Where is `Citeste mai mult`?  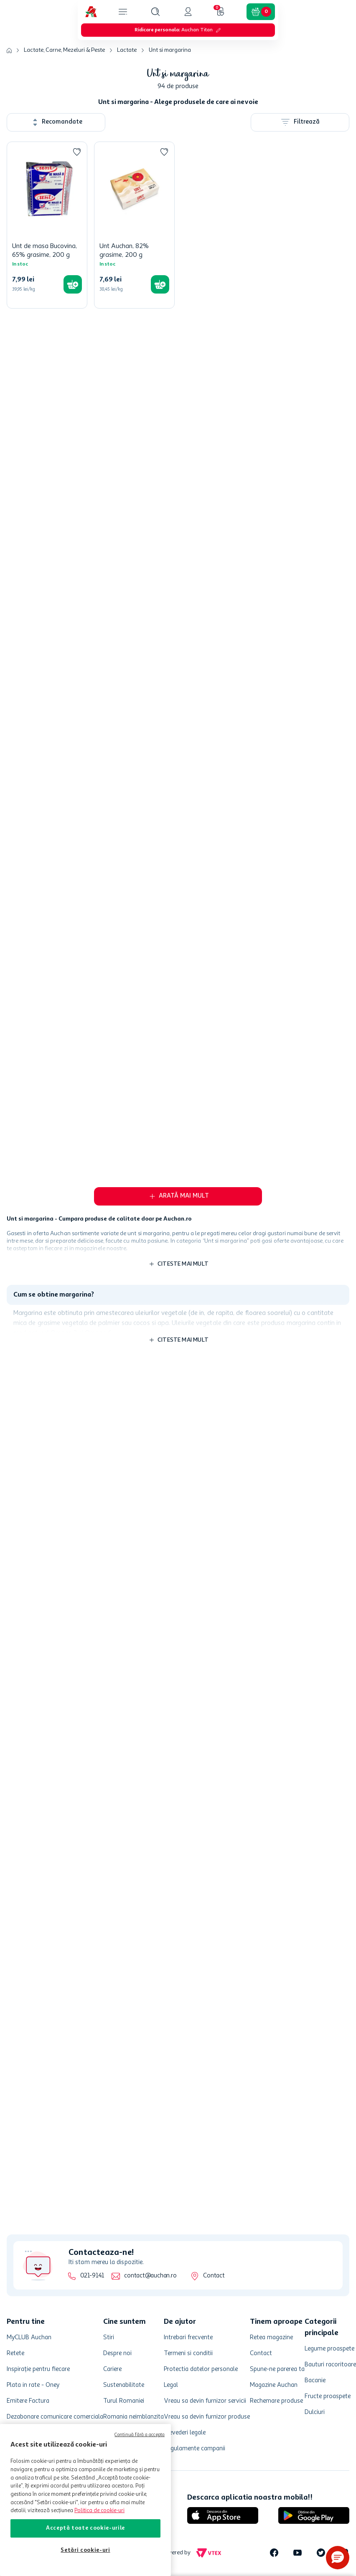
Citeste mai mult is located at coordinates (183, 1236).